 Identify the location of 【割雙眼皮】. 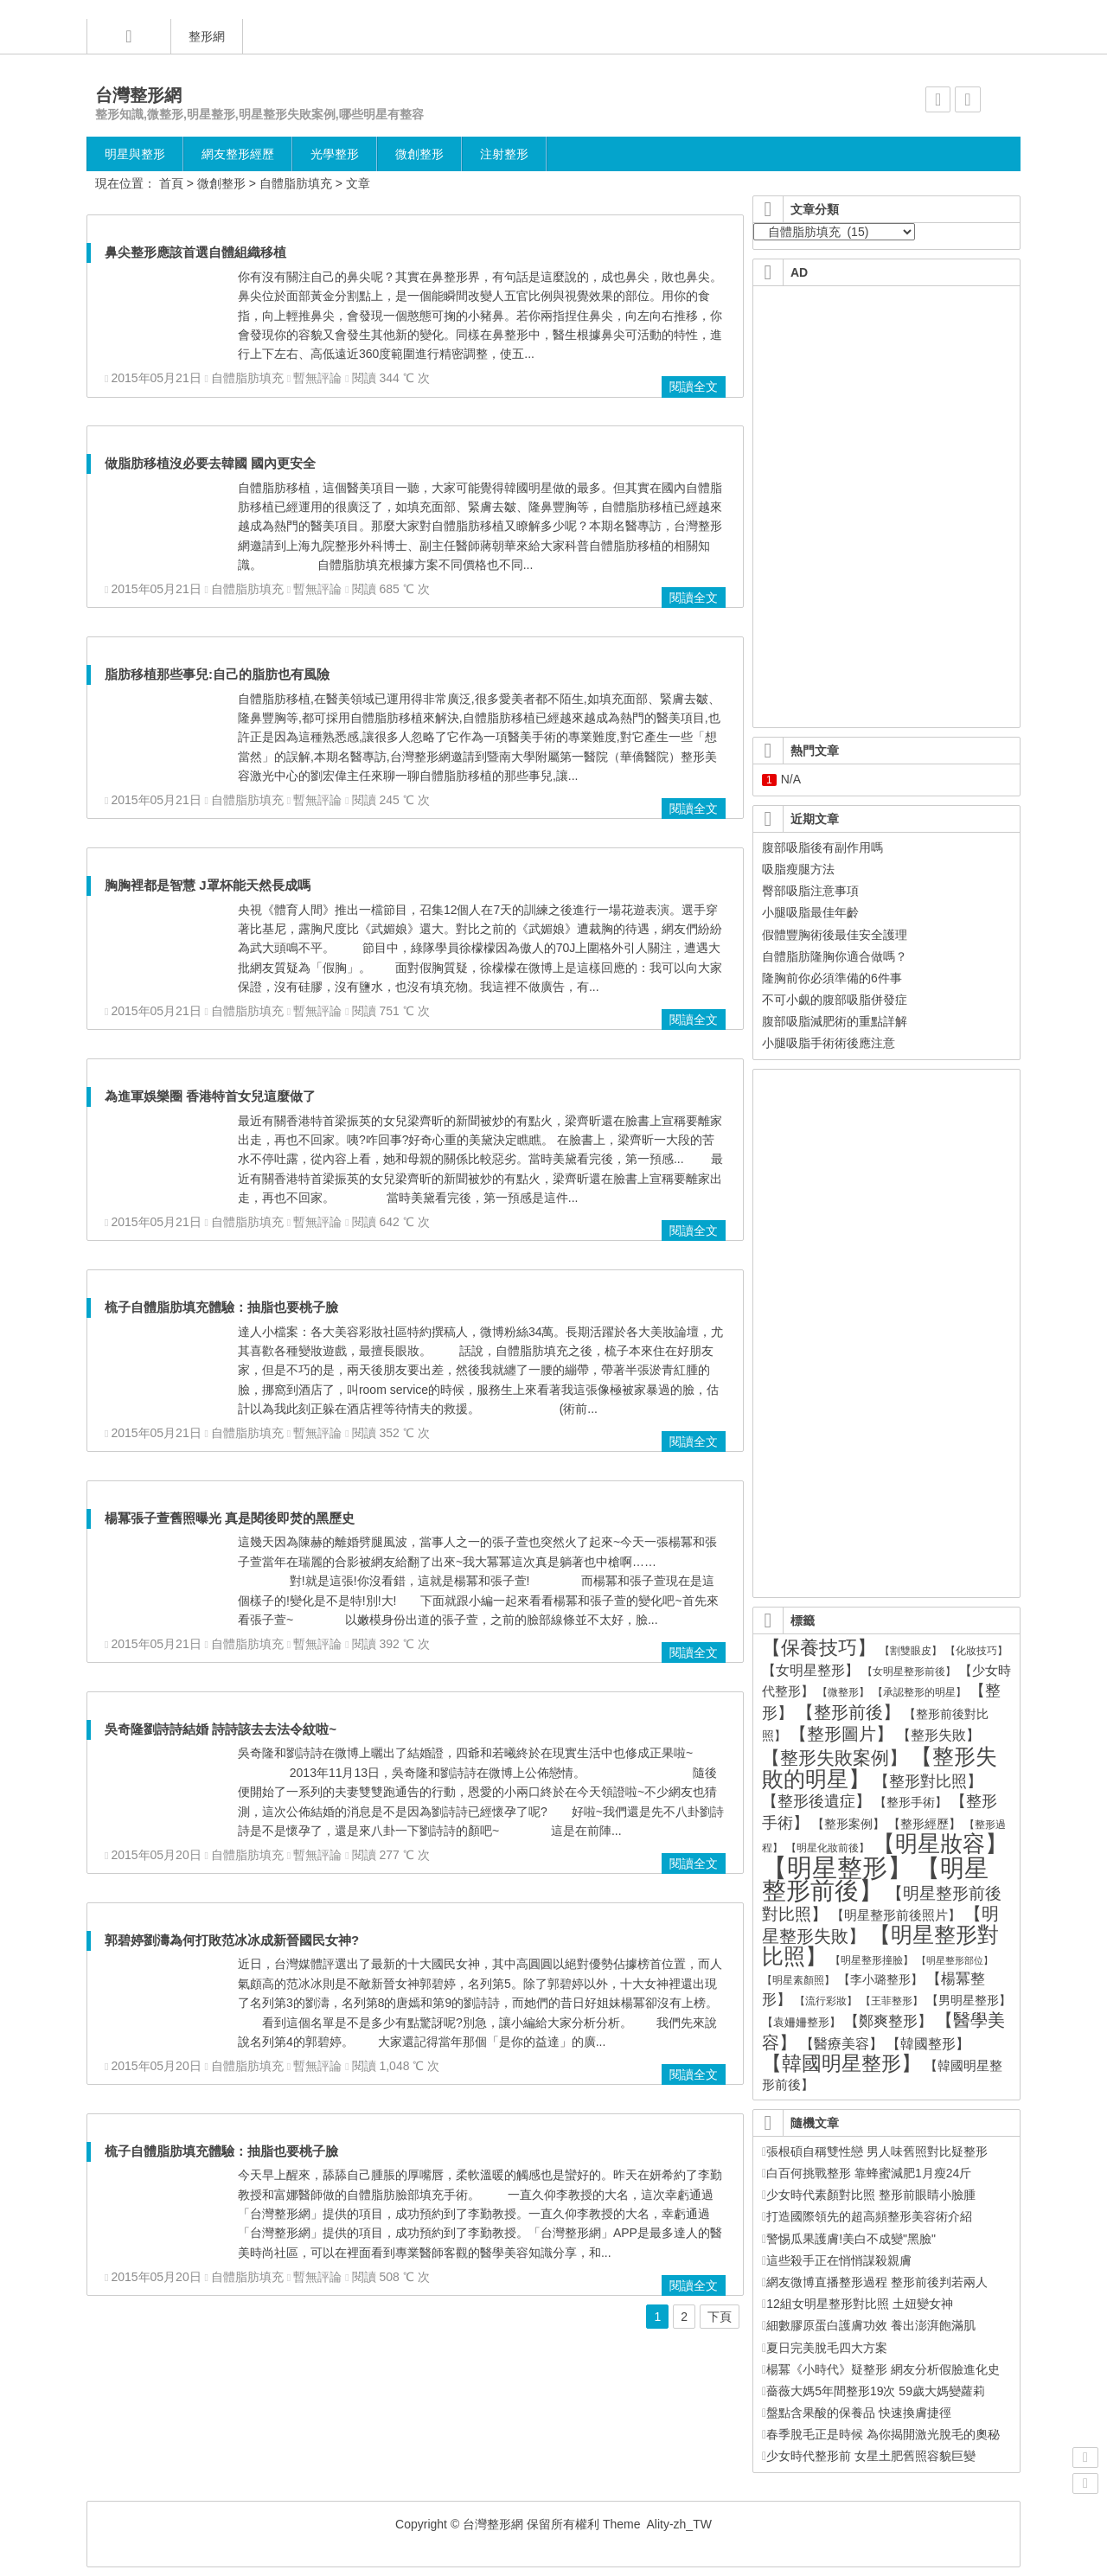
(911, 1651).